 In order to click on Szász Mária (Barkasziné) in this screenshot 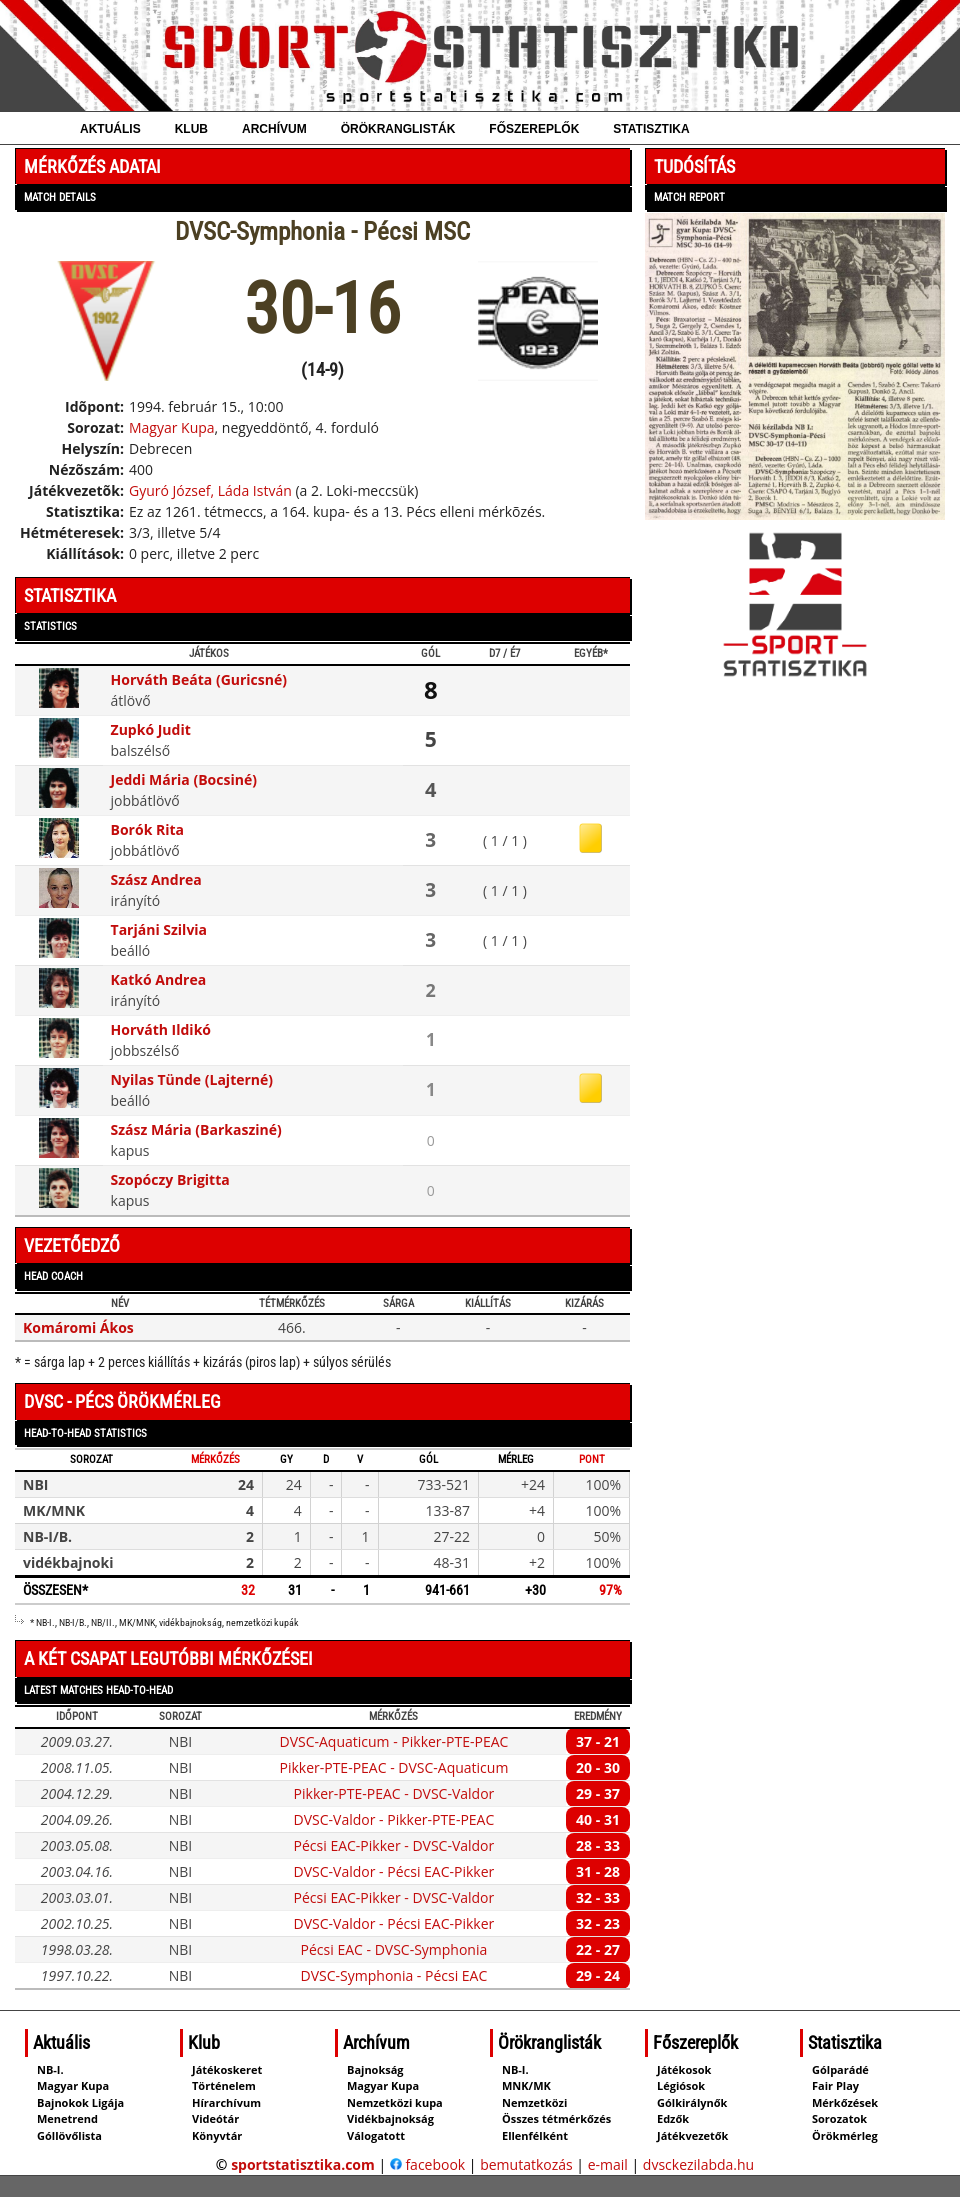, I will do `click(196, 1129)`.